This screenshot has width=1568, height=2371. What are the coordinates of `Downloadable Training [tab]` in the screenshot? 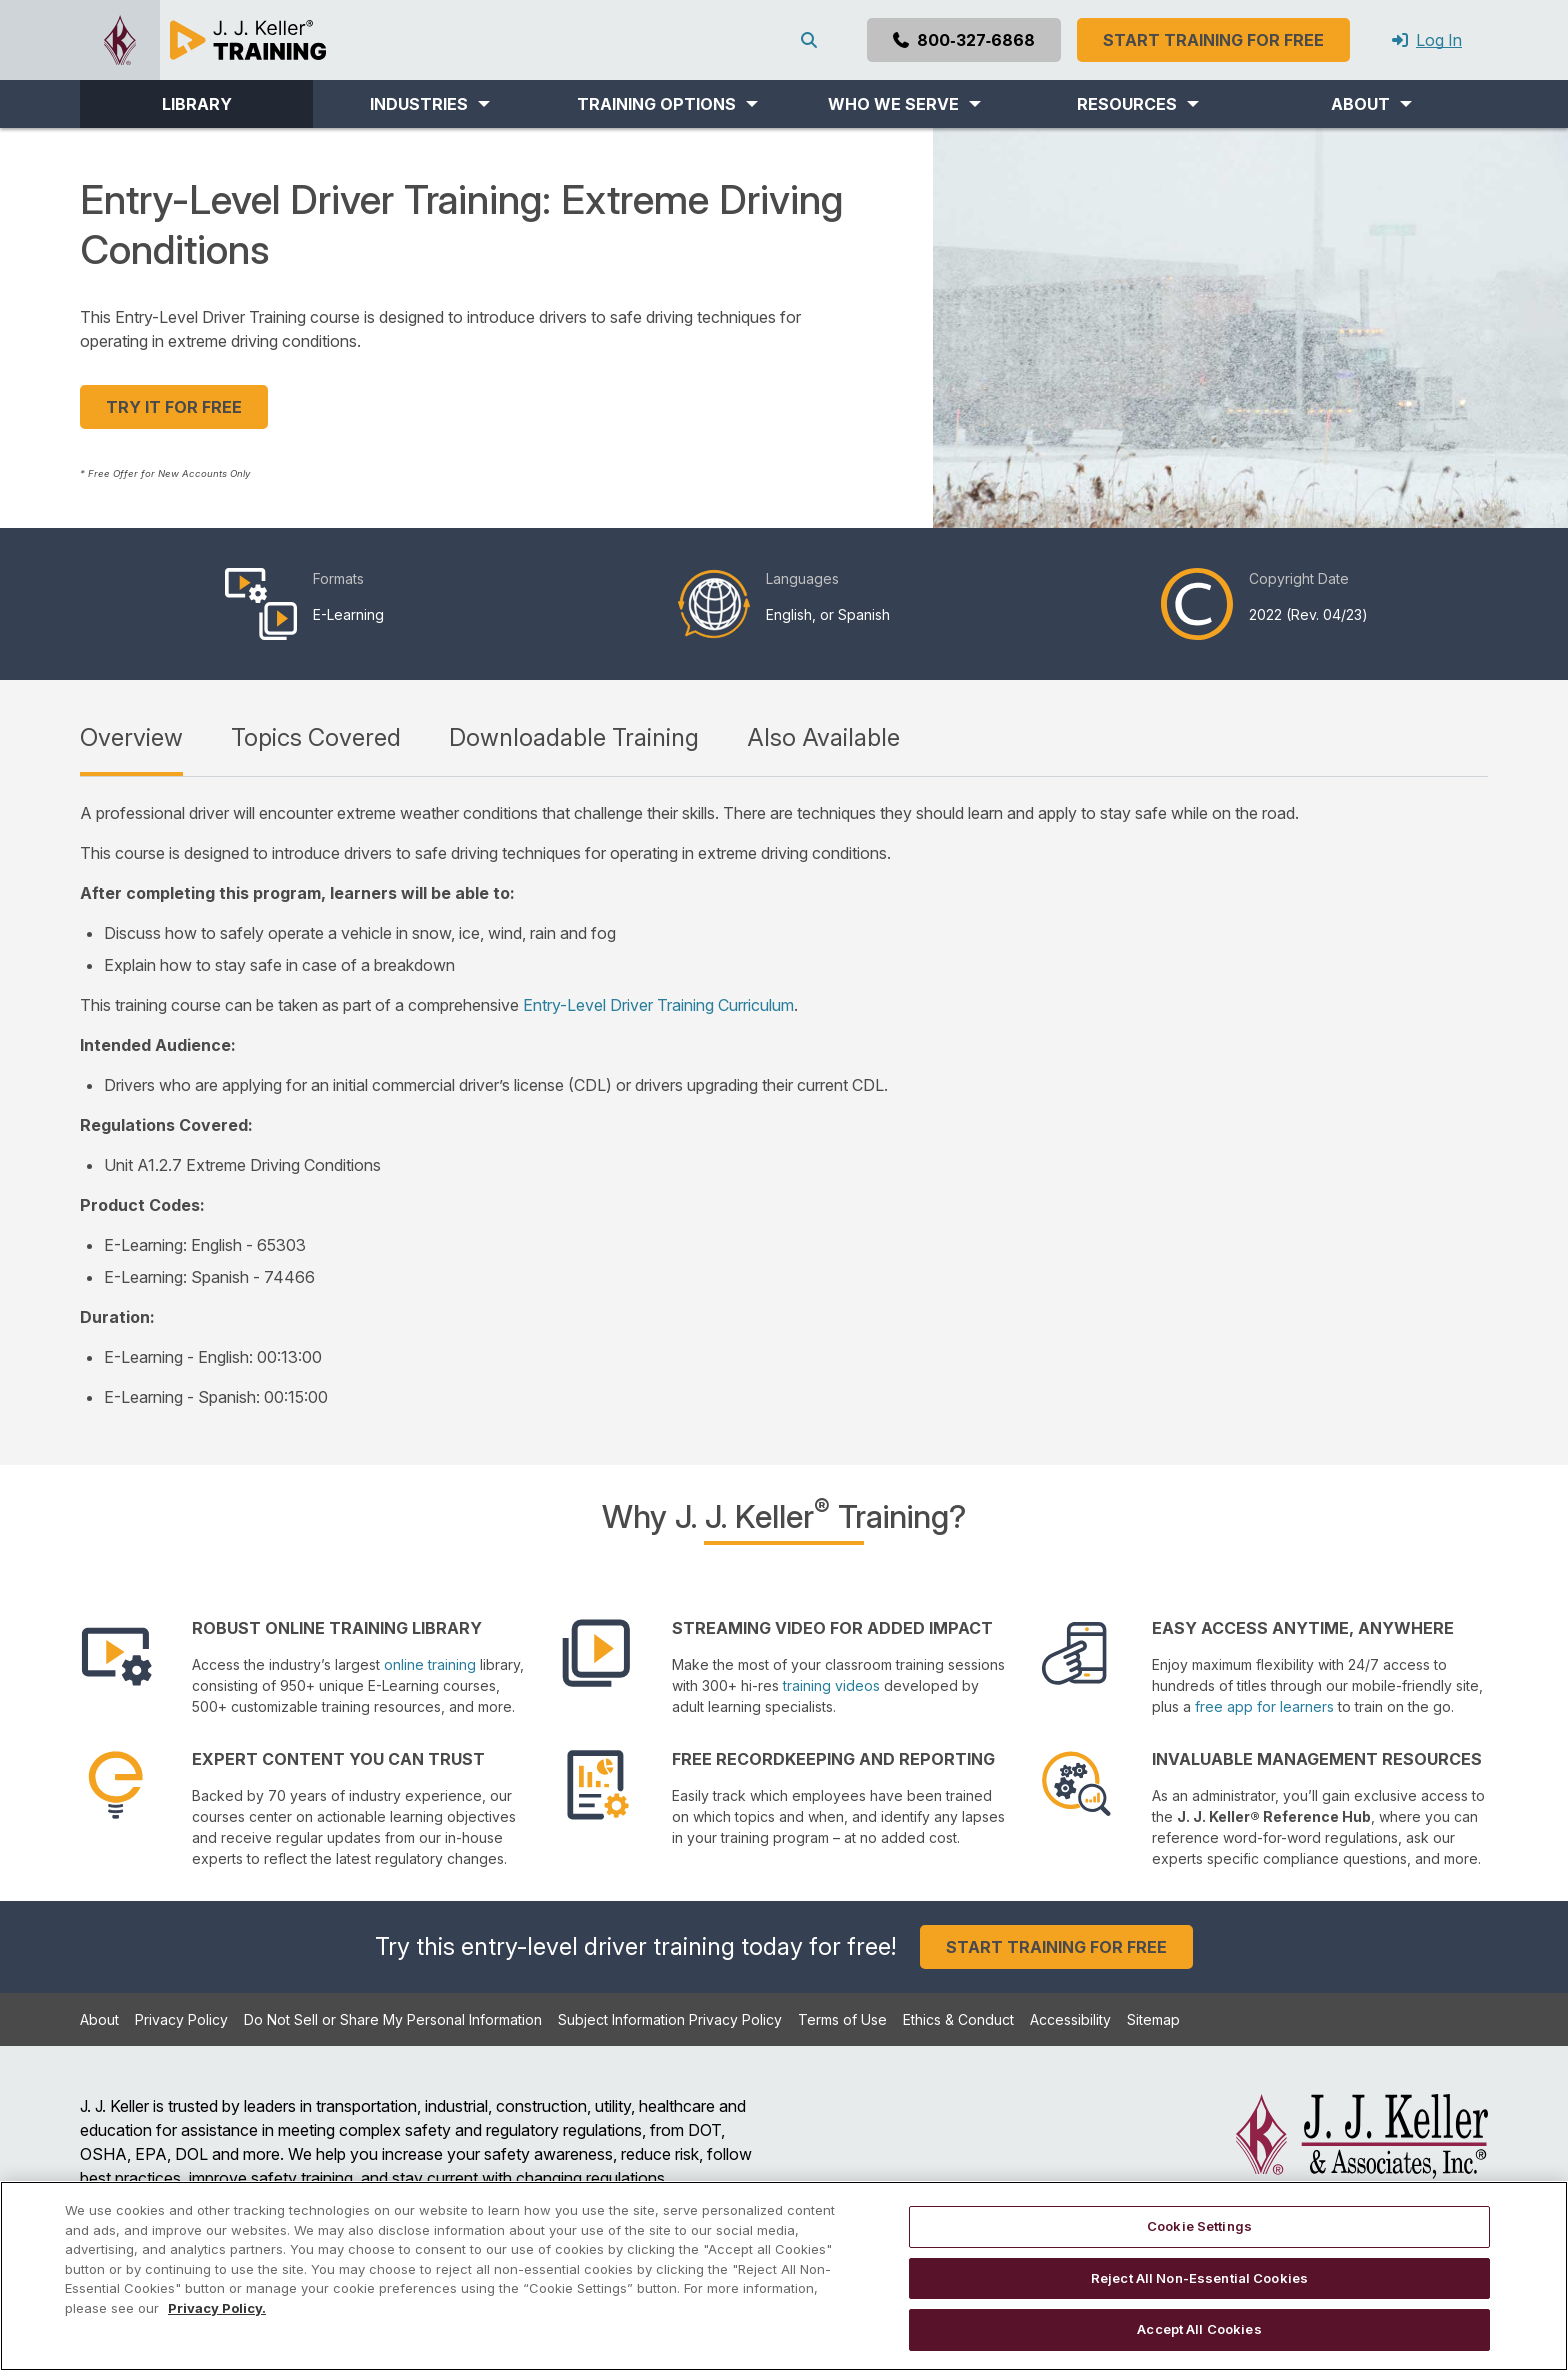 It's located at (574, 737).